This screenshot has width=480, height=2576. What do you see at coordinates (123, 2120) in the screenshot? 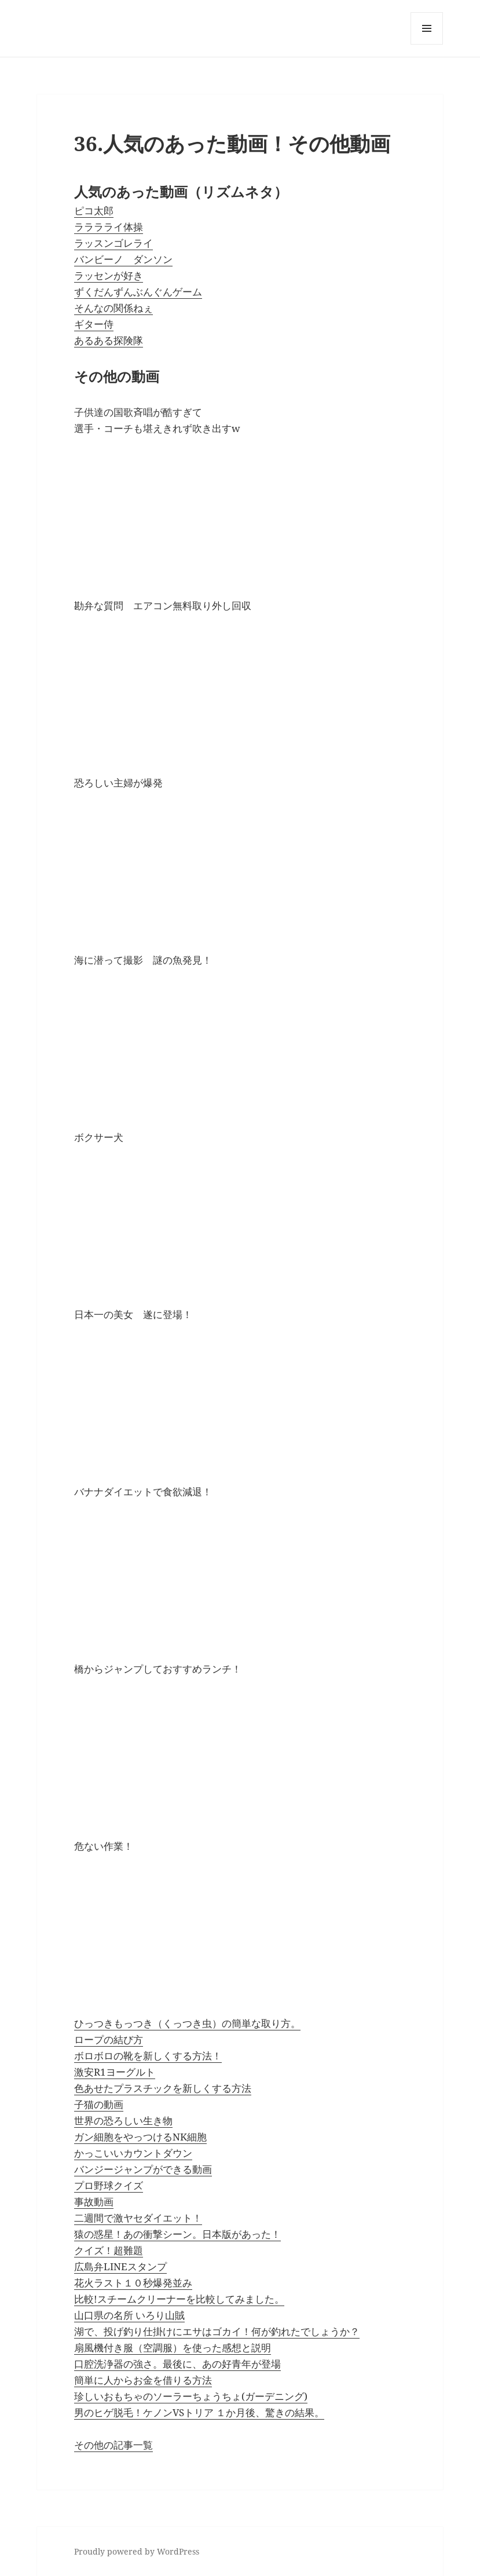
I see `世界の恐ろしい生き物` at bounding box center [123, 2120].